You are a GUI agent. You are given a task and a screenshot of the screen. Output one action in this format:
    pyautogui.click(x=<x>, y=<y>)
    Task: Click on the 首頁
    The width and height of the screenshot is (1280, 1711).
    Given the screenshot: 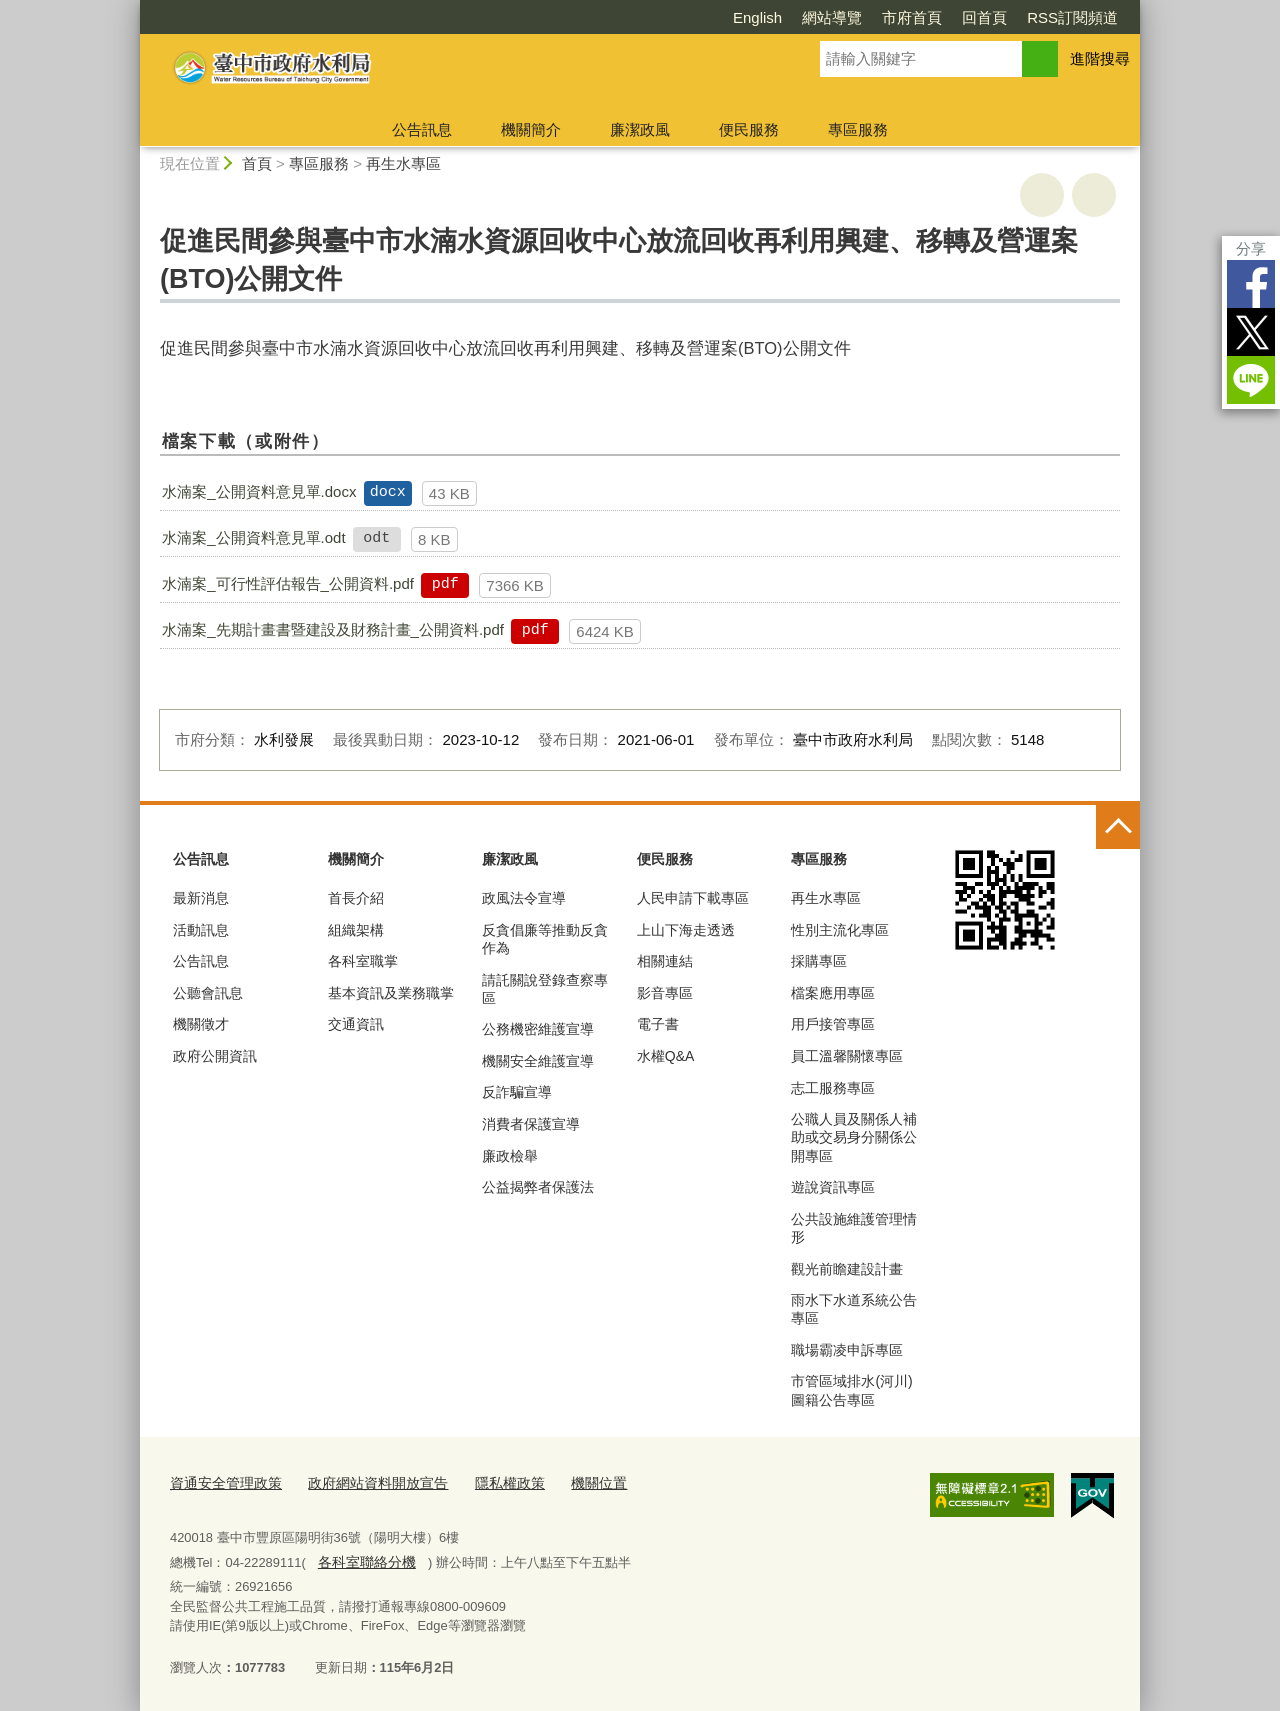 What is the action you would take?
    pyautogui.click(x=257, y=163)
    